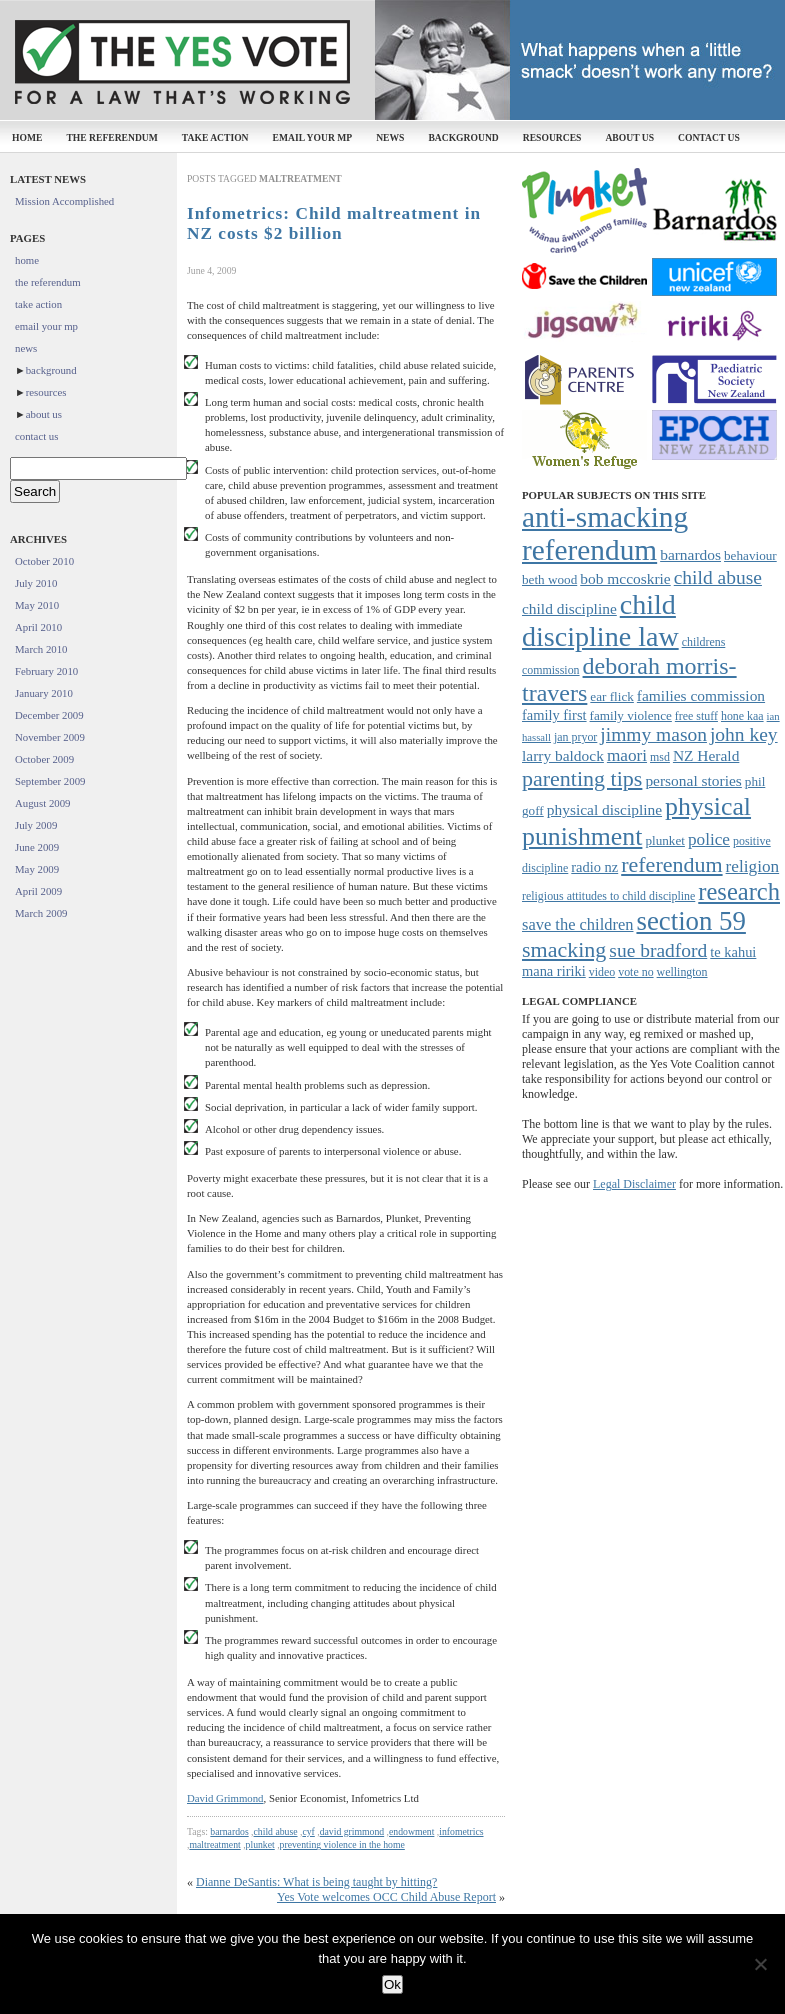 Image resolution: width=785 pixels, height=2014 pixels. What do you see at coordinates (411, 1831) in the screenshot?
I see `endowment` at bounding box center [411, 1831].